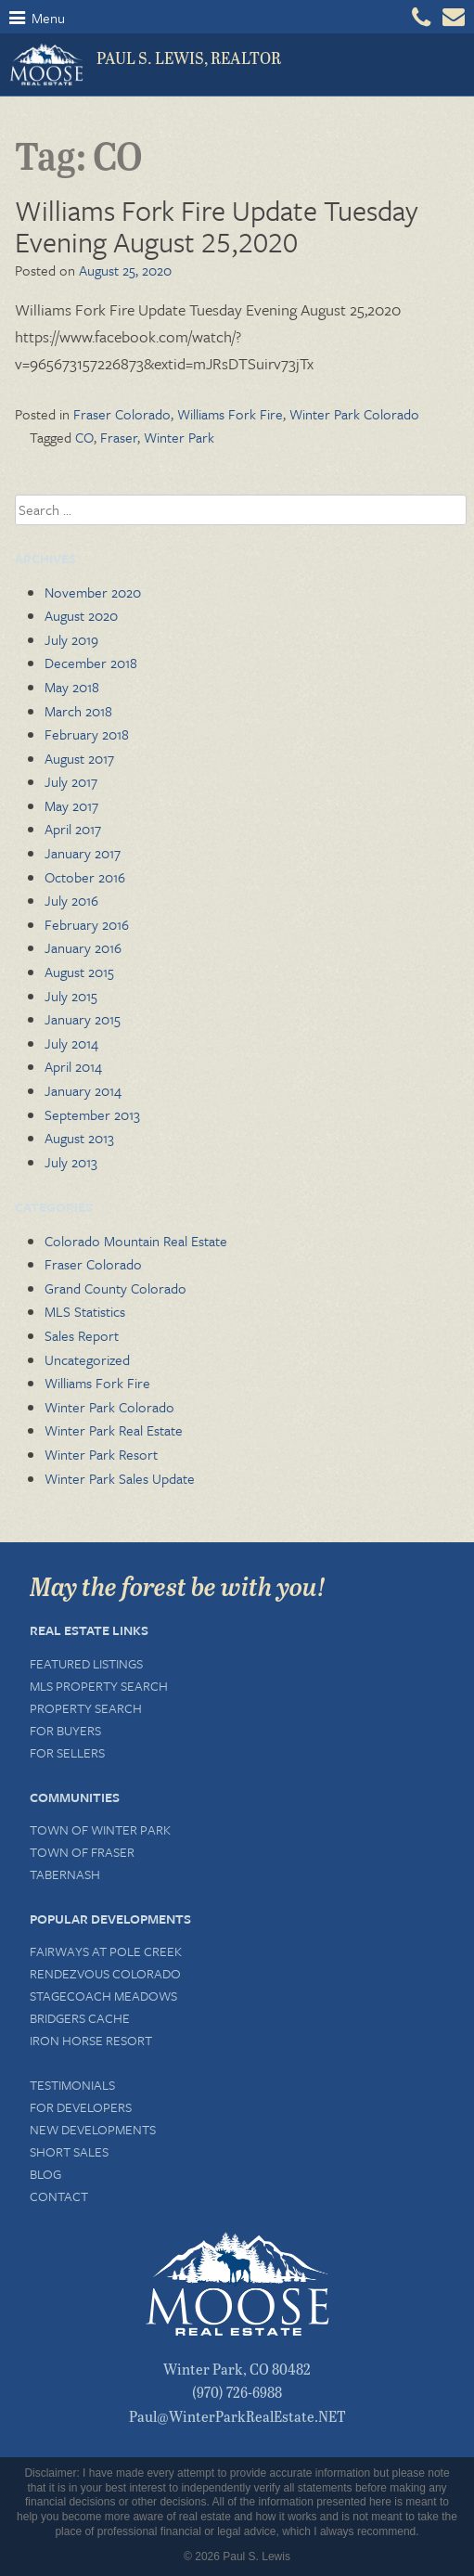 This screenshot has width=474, height=2576. I want to click on August 2015, so click(79, 971).